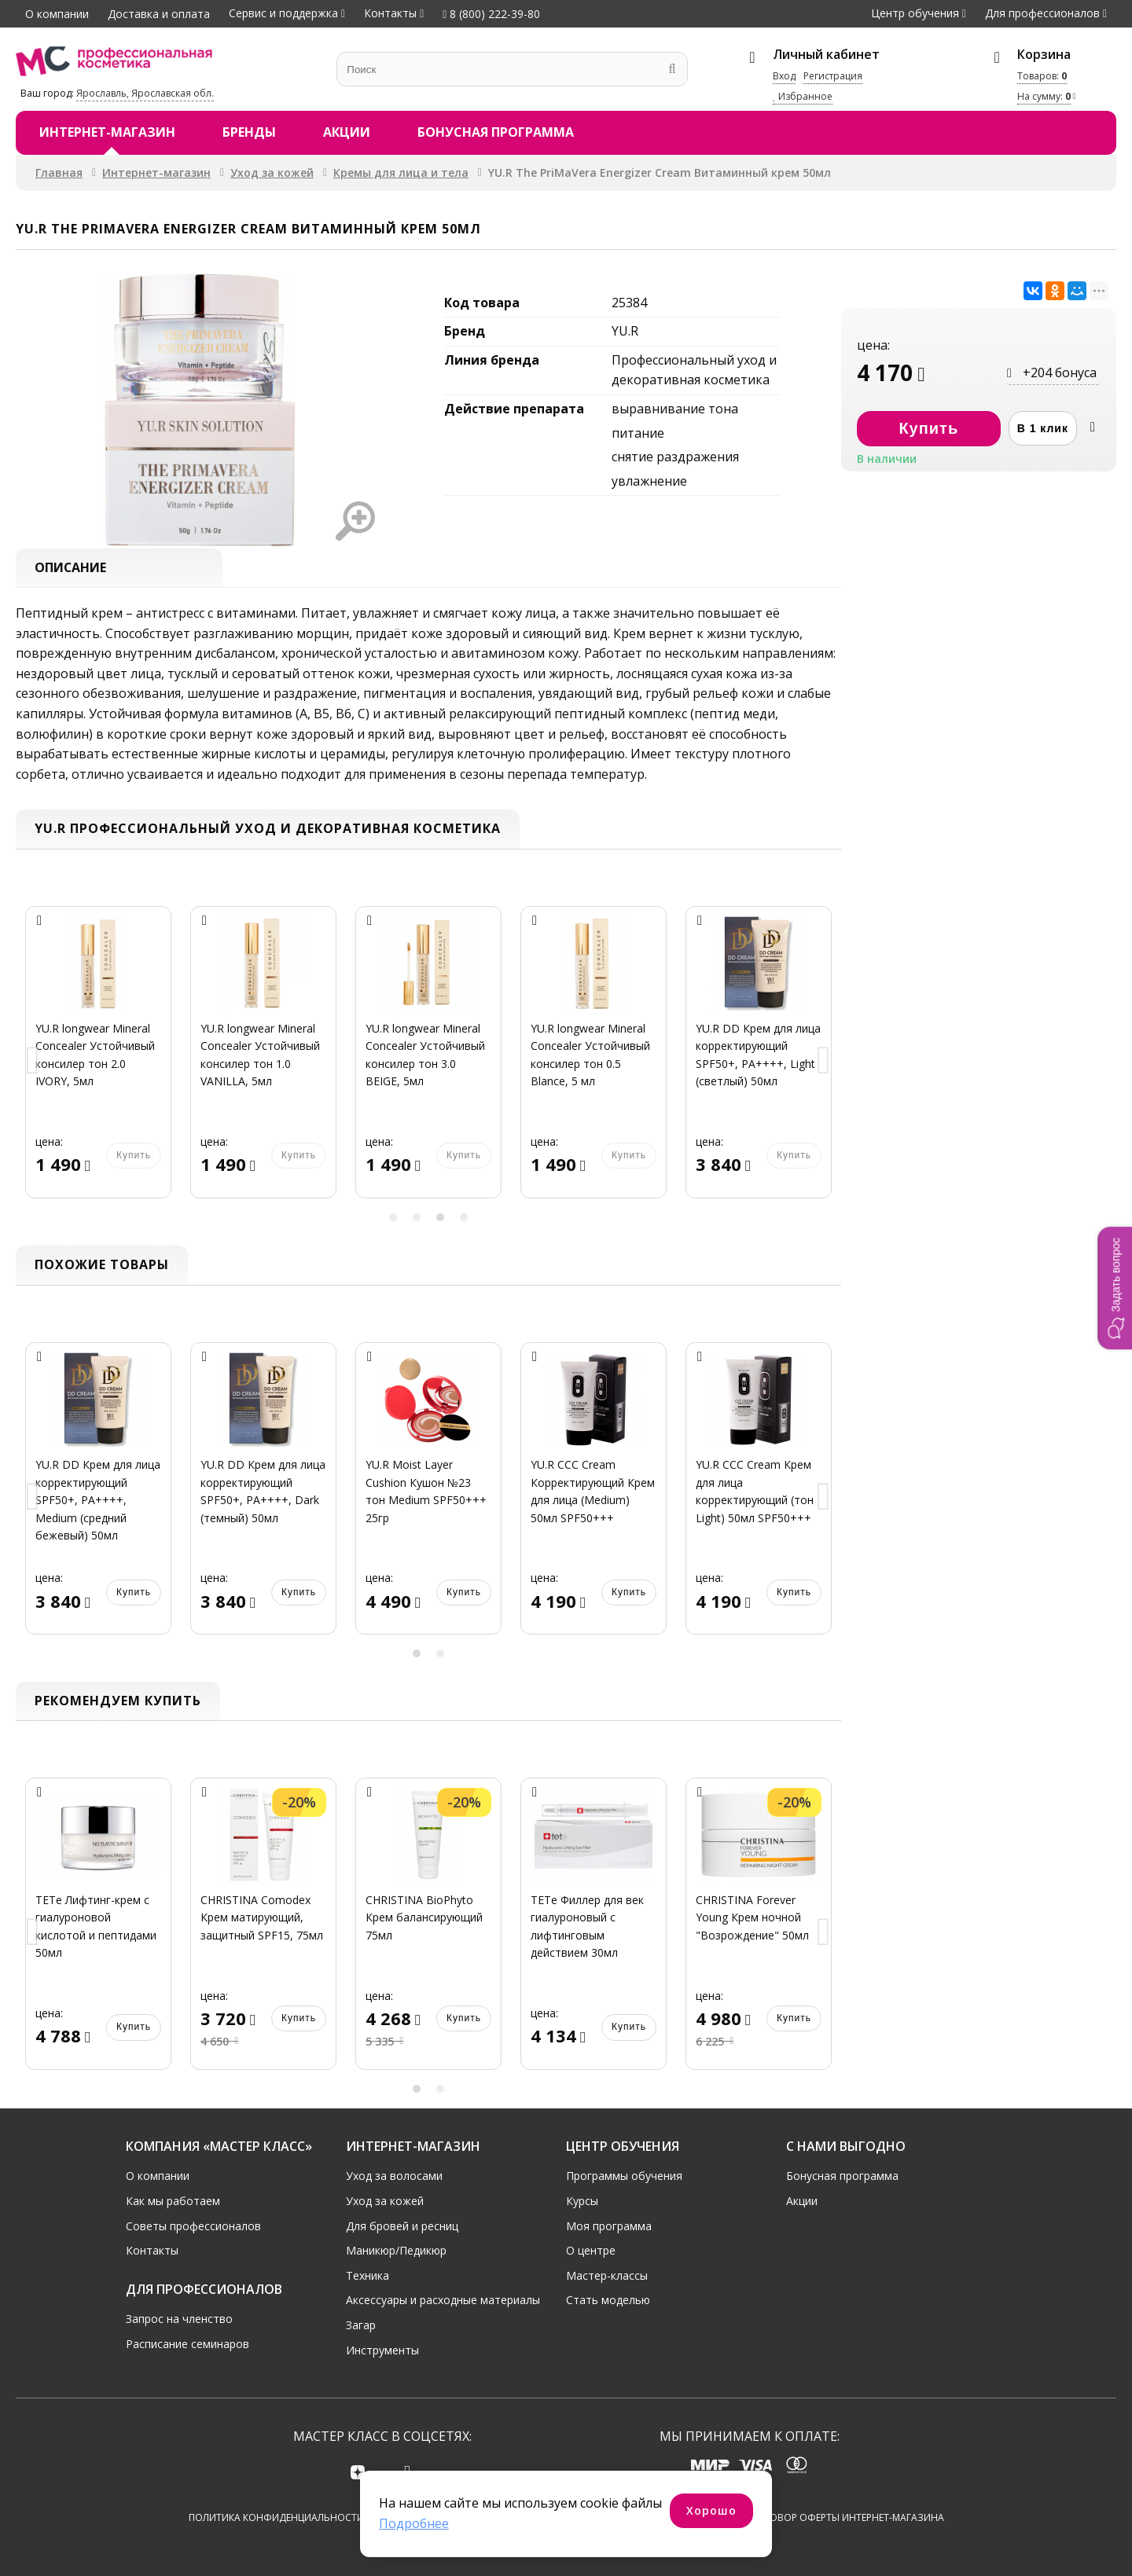  I want to click on Подробнее, so click(414, 2523).